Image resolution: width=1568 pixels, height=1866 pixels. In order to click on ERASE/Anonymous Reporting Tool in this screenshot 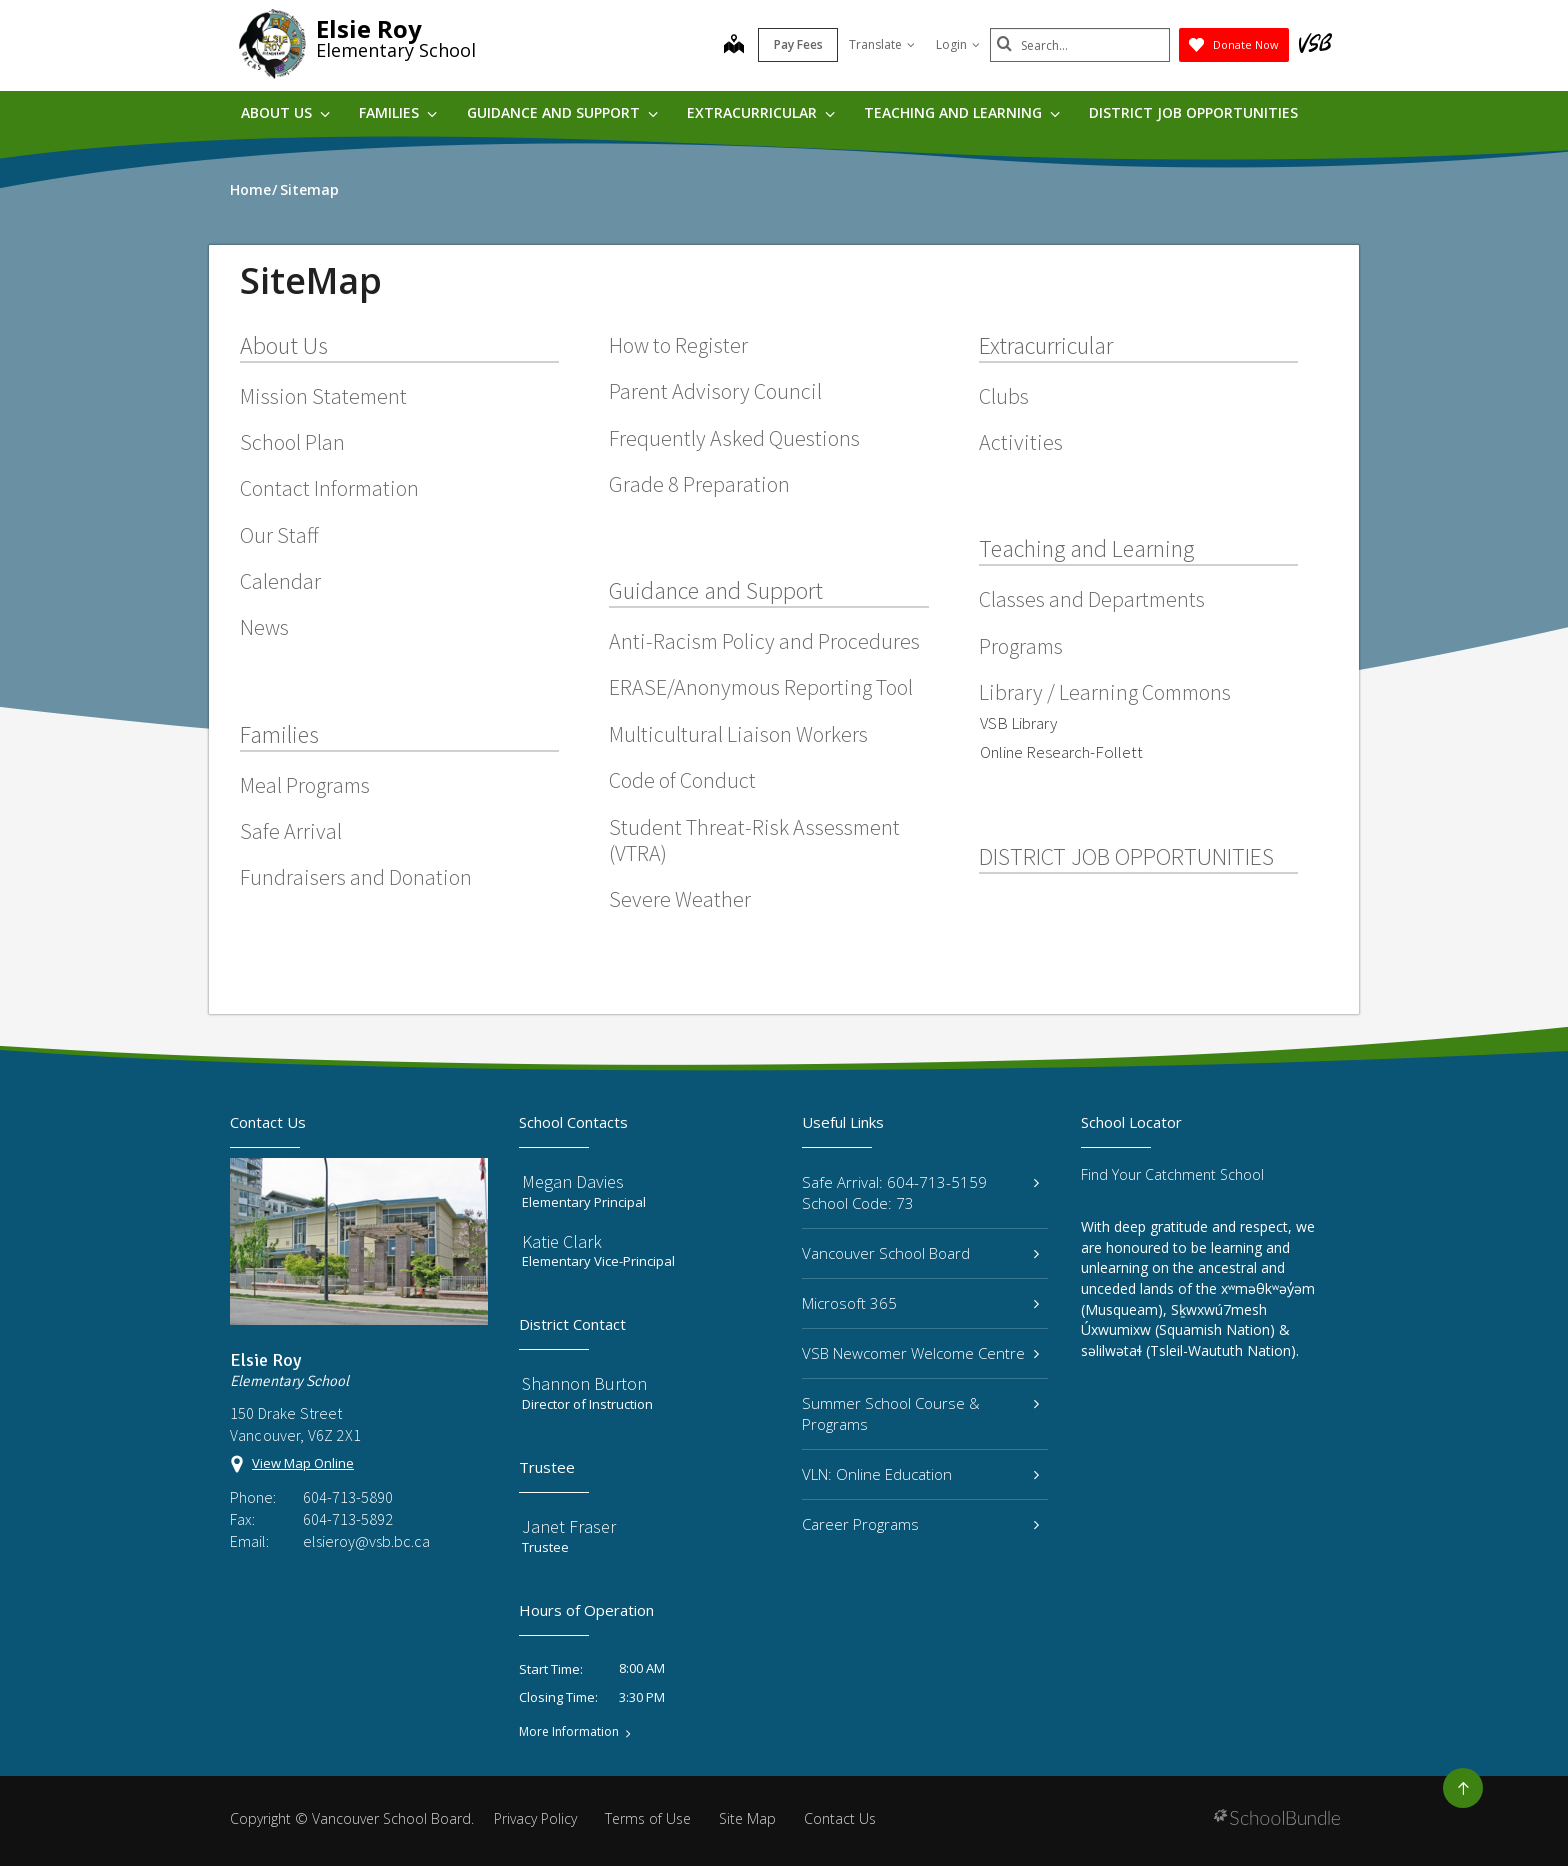, I will do `click(761, 687)`.